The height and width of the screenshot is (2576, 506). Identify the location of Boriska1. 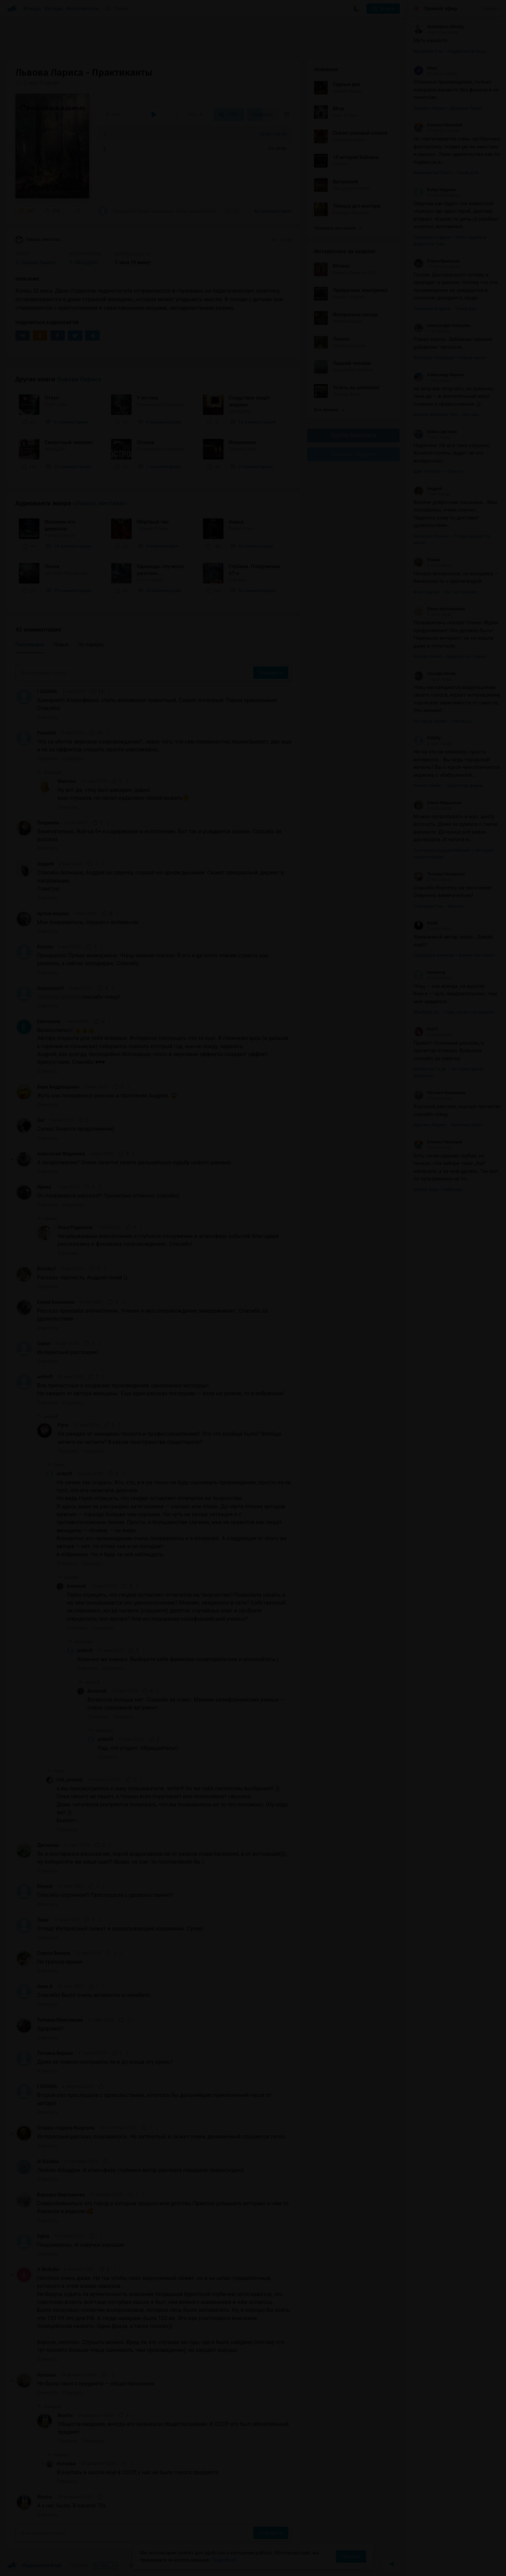
(46, 1269).